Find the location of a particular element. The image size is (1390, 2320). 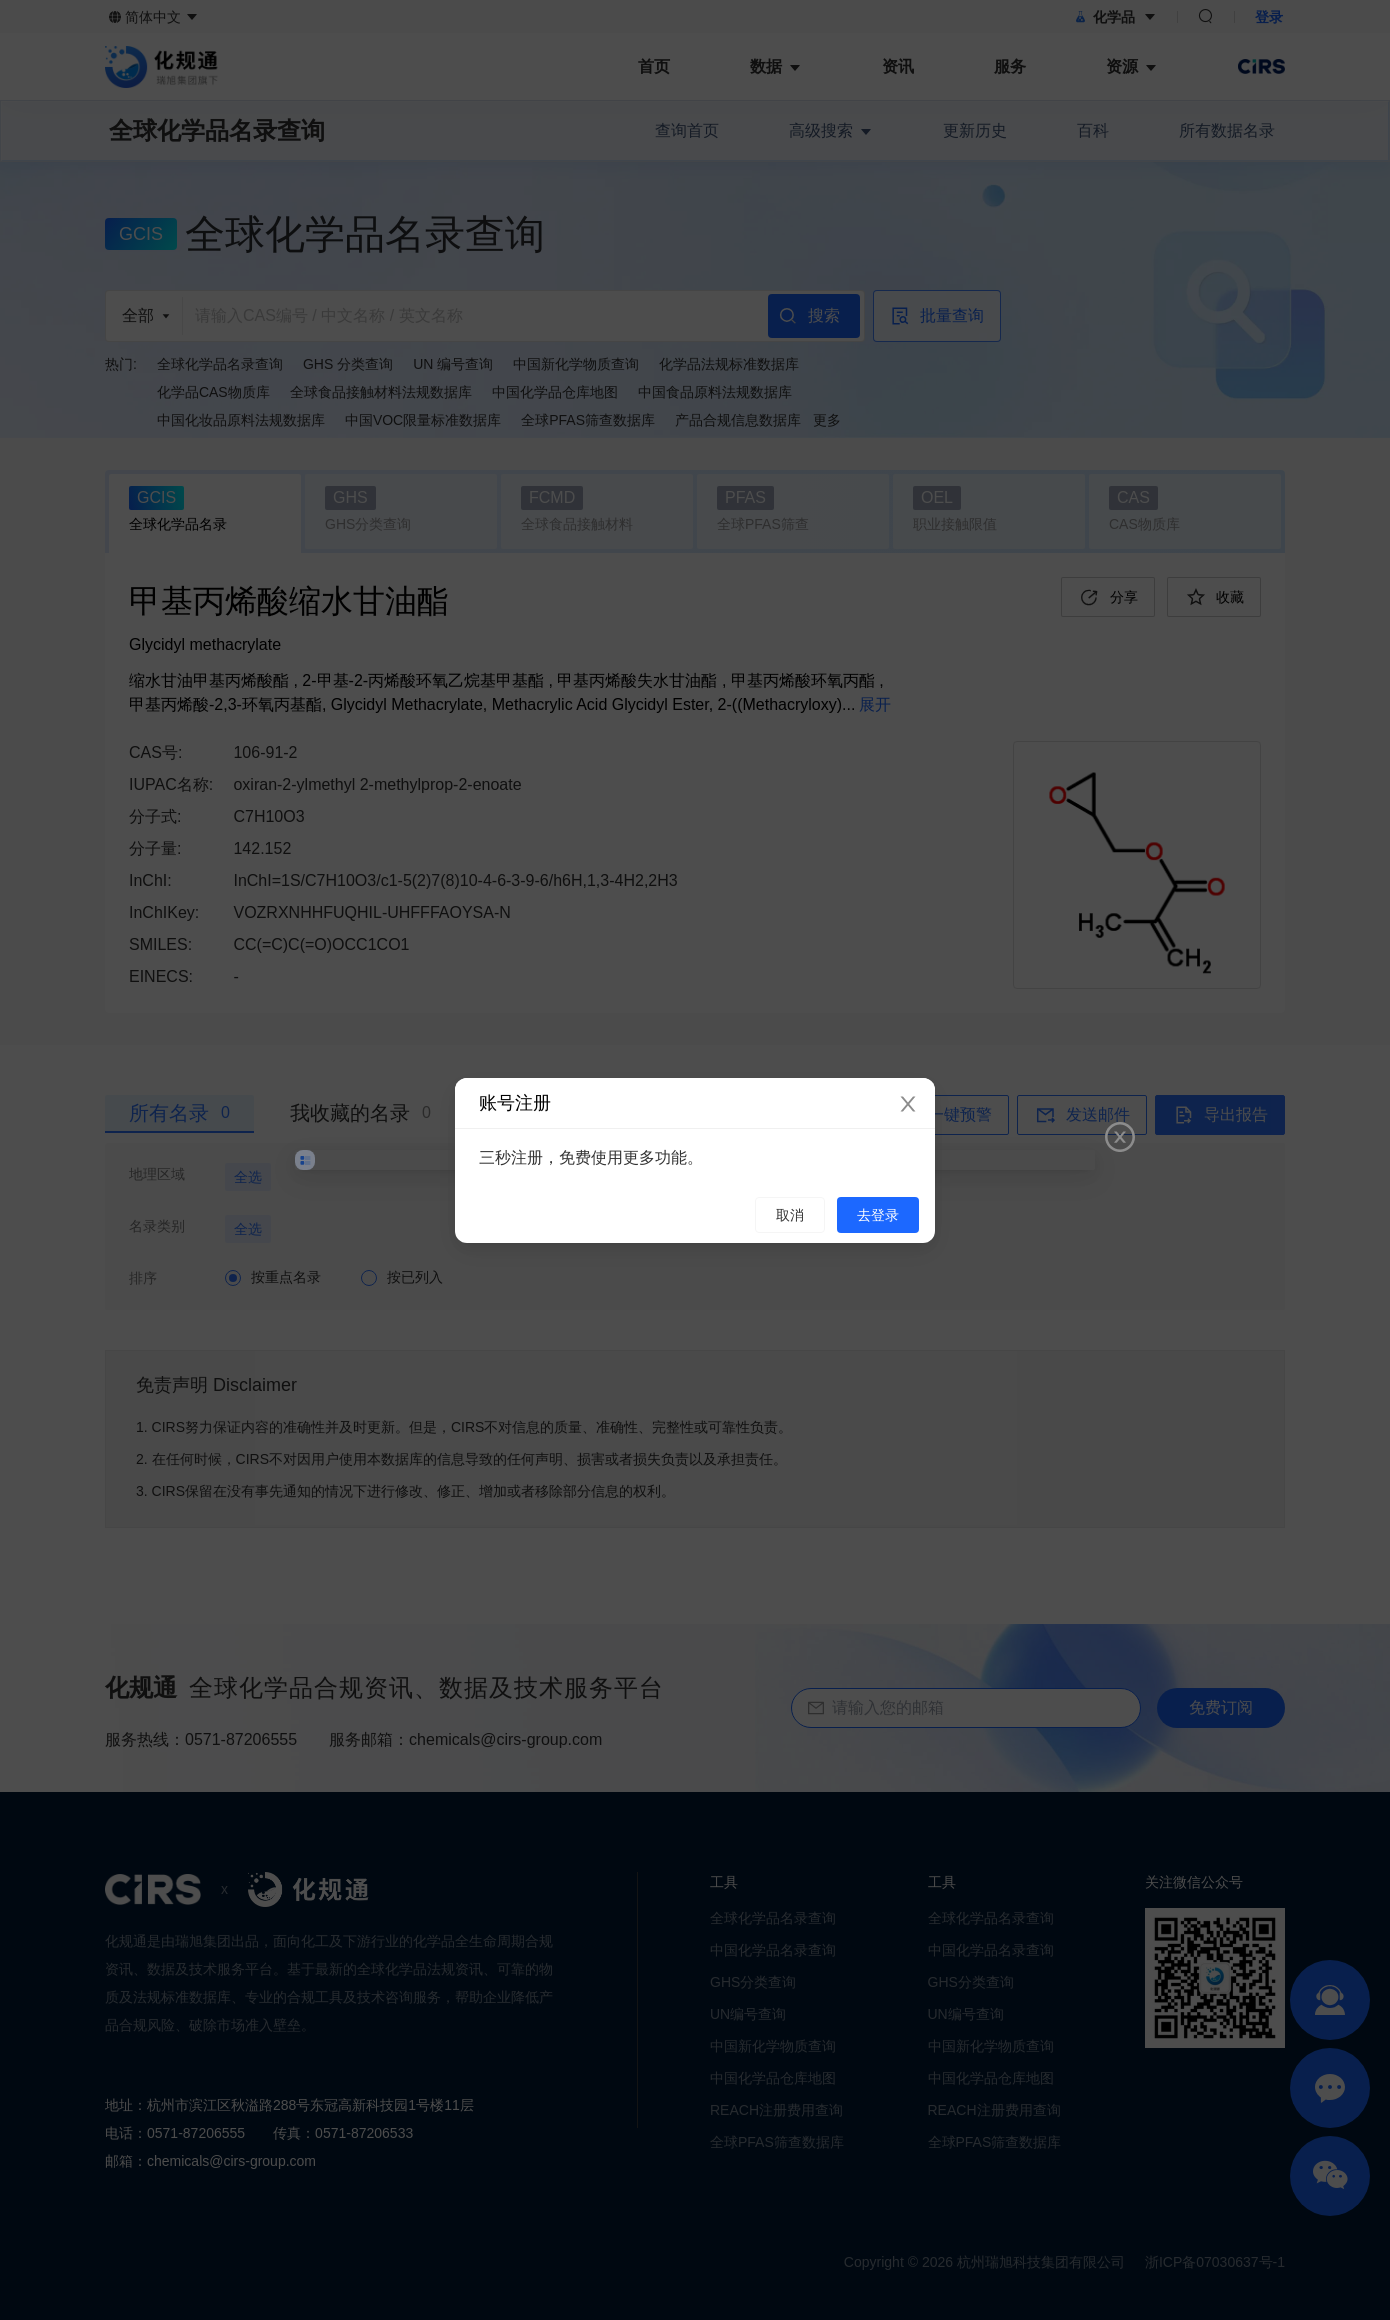

取消 is located at coordinates (790, 1215).